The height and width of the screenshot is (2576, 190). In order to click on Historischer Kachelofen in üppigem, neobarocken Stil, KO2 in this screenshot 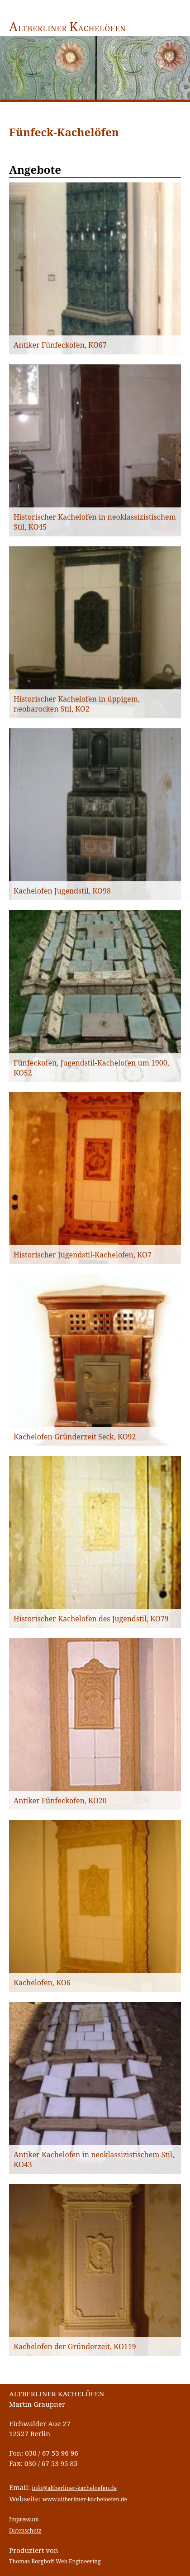, I will do `click(77, 704)`.